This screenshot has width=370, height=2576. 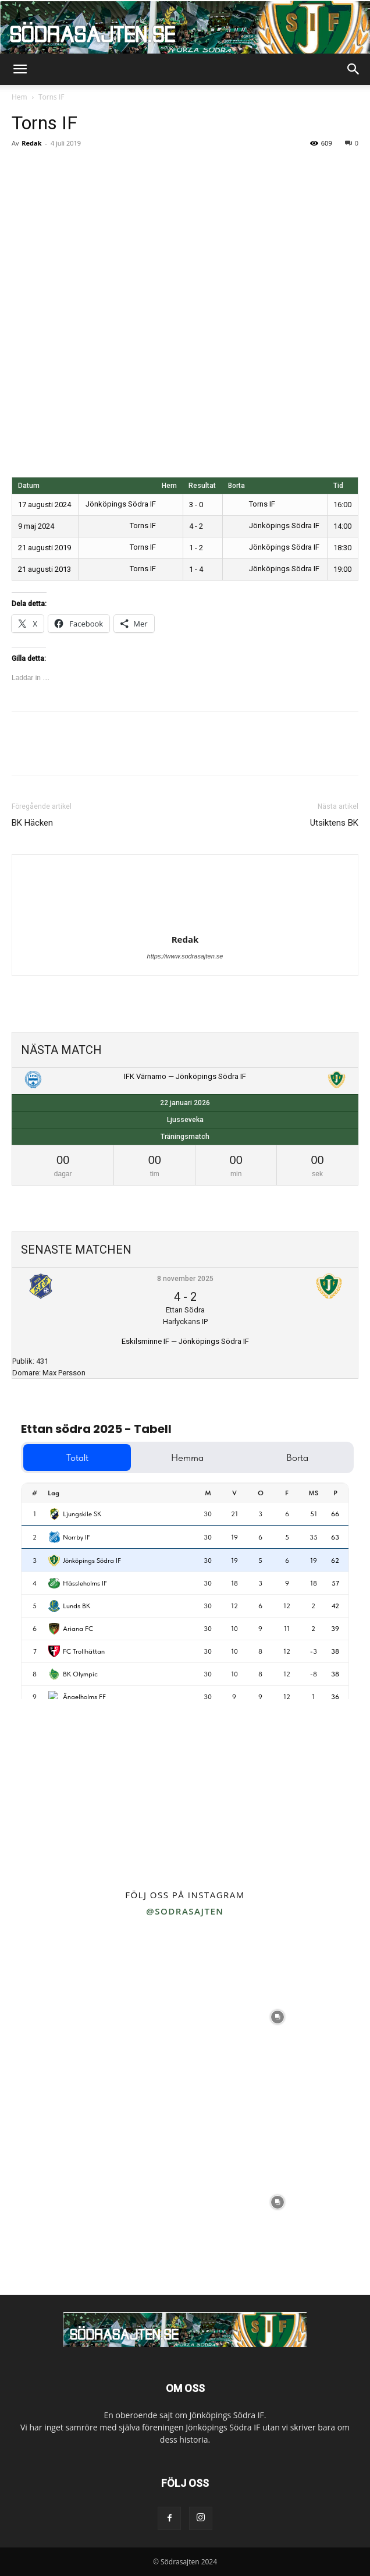 I want to click on Jönköpings Södra IF, so click(x=129, y=504).